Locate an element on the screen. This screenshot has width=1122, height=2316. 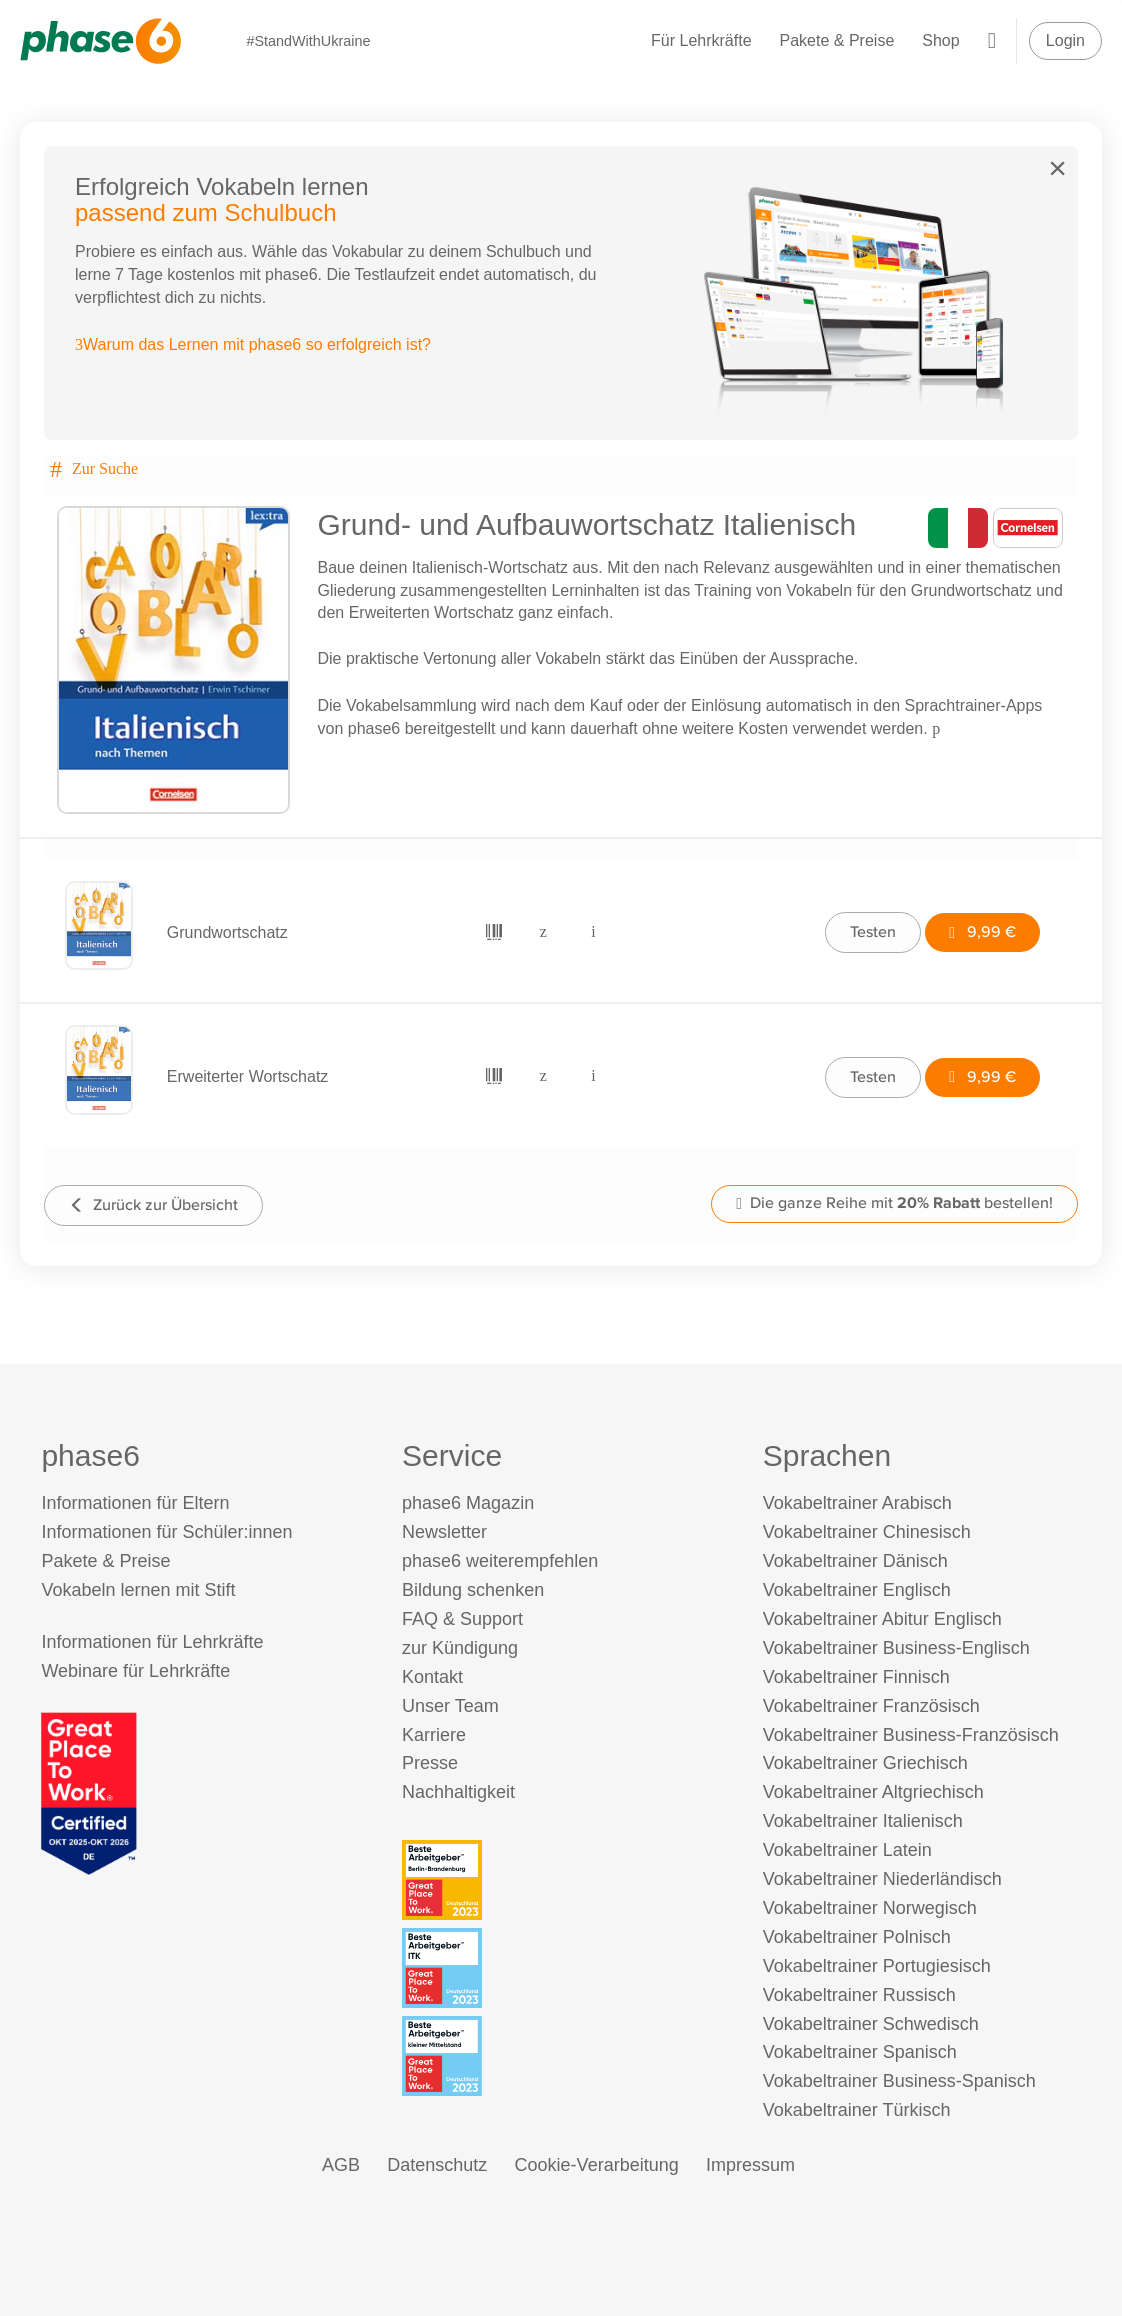
Vokabeltrainer Chinesisch is located at coordinates (867, 1532).